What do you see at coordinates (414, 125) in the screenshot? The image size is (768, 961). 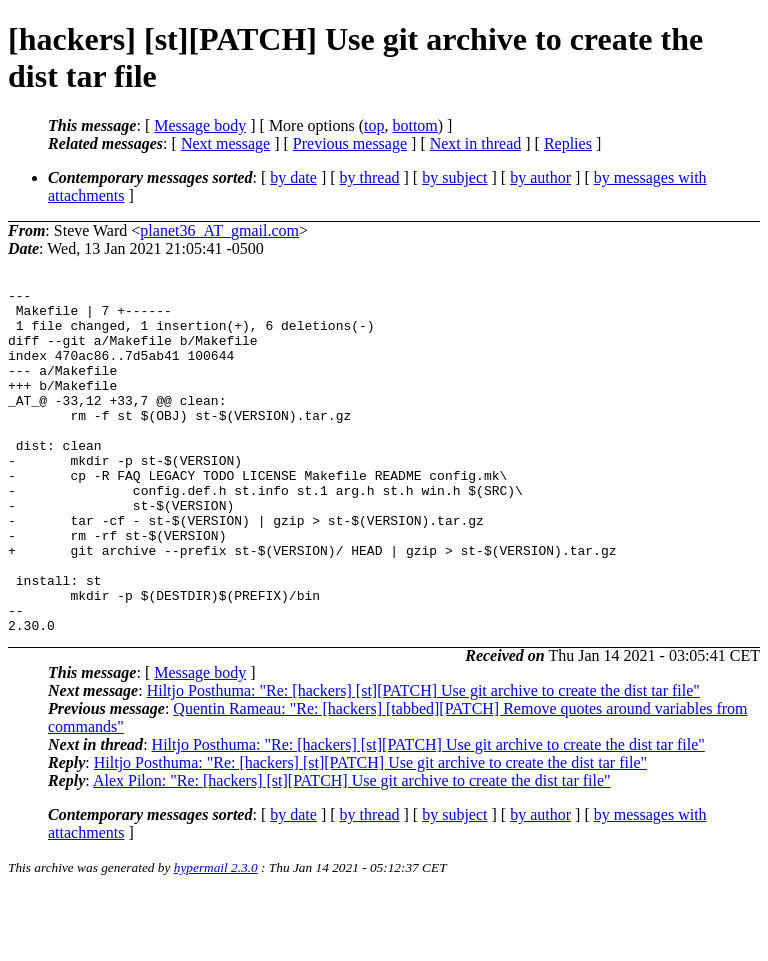 I see `bottom` at bounding box center [414, 125].